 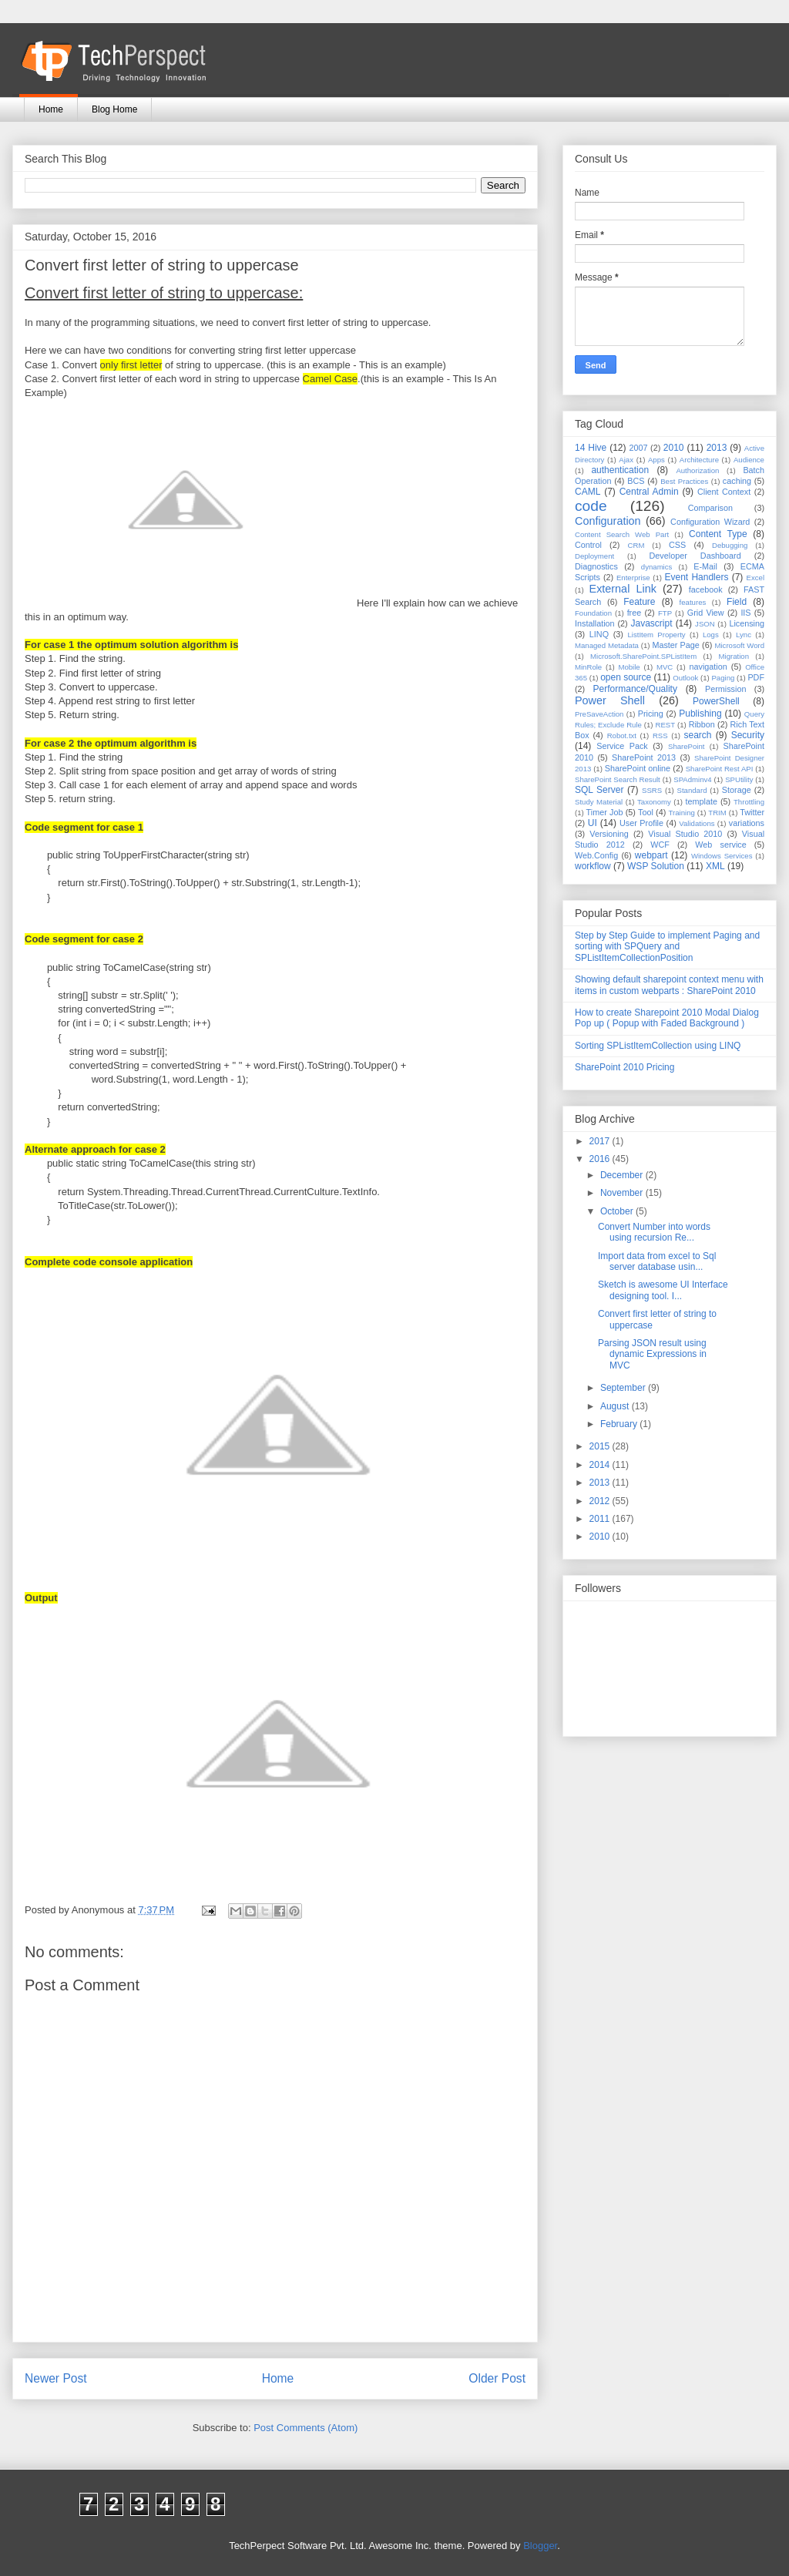 What do you see at coordinates (636, 545) in the screenshot?
I see `CRM` at bounding box center [636, 545].